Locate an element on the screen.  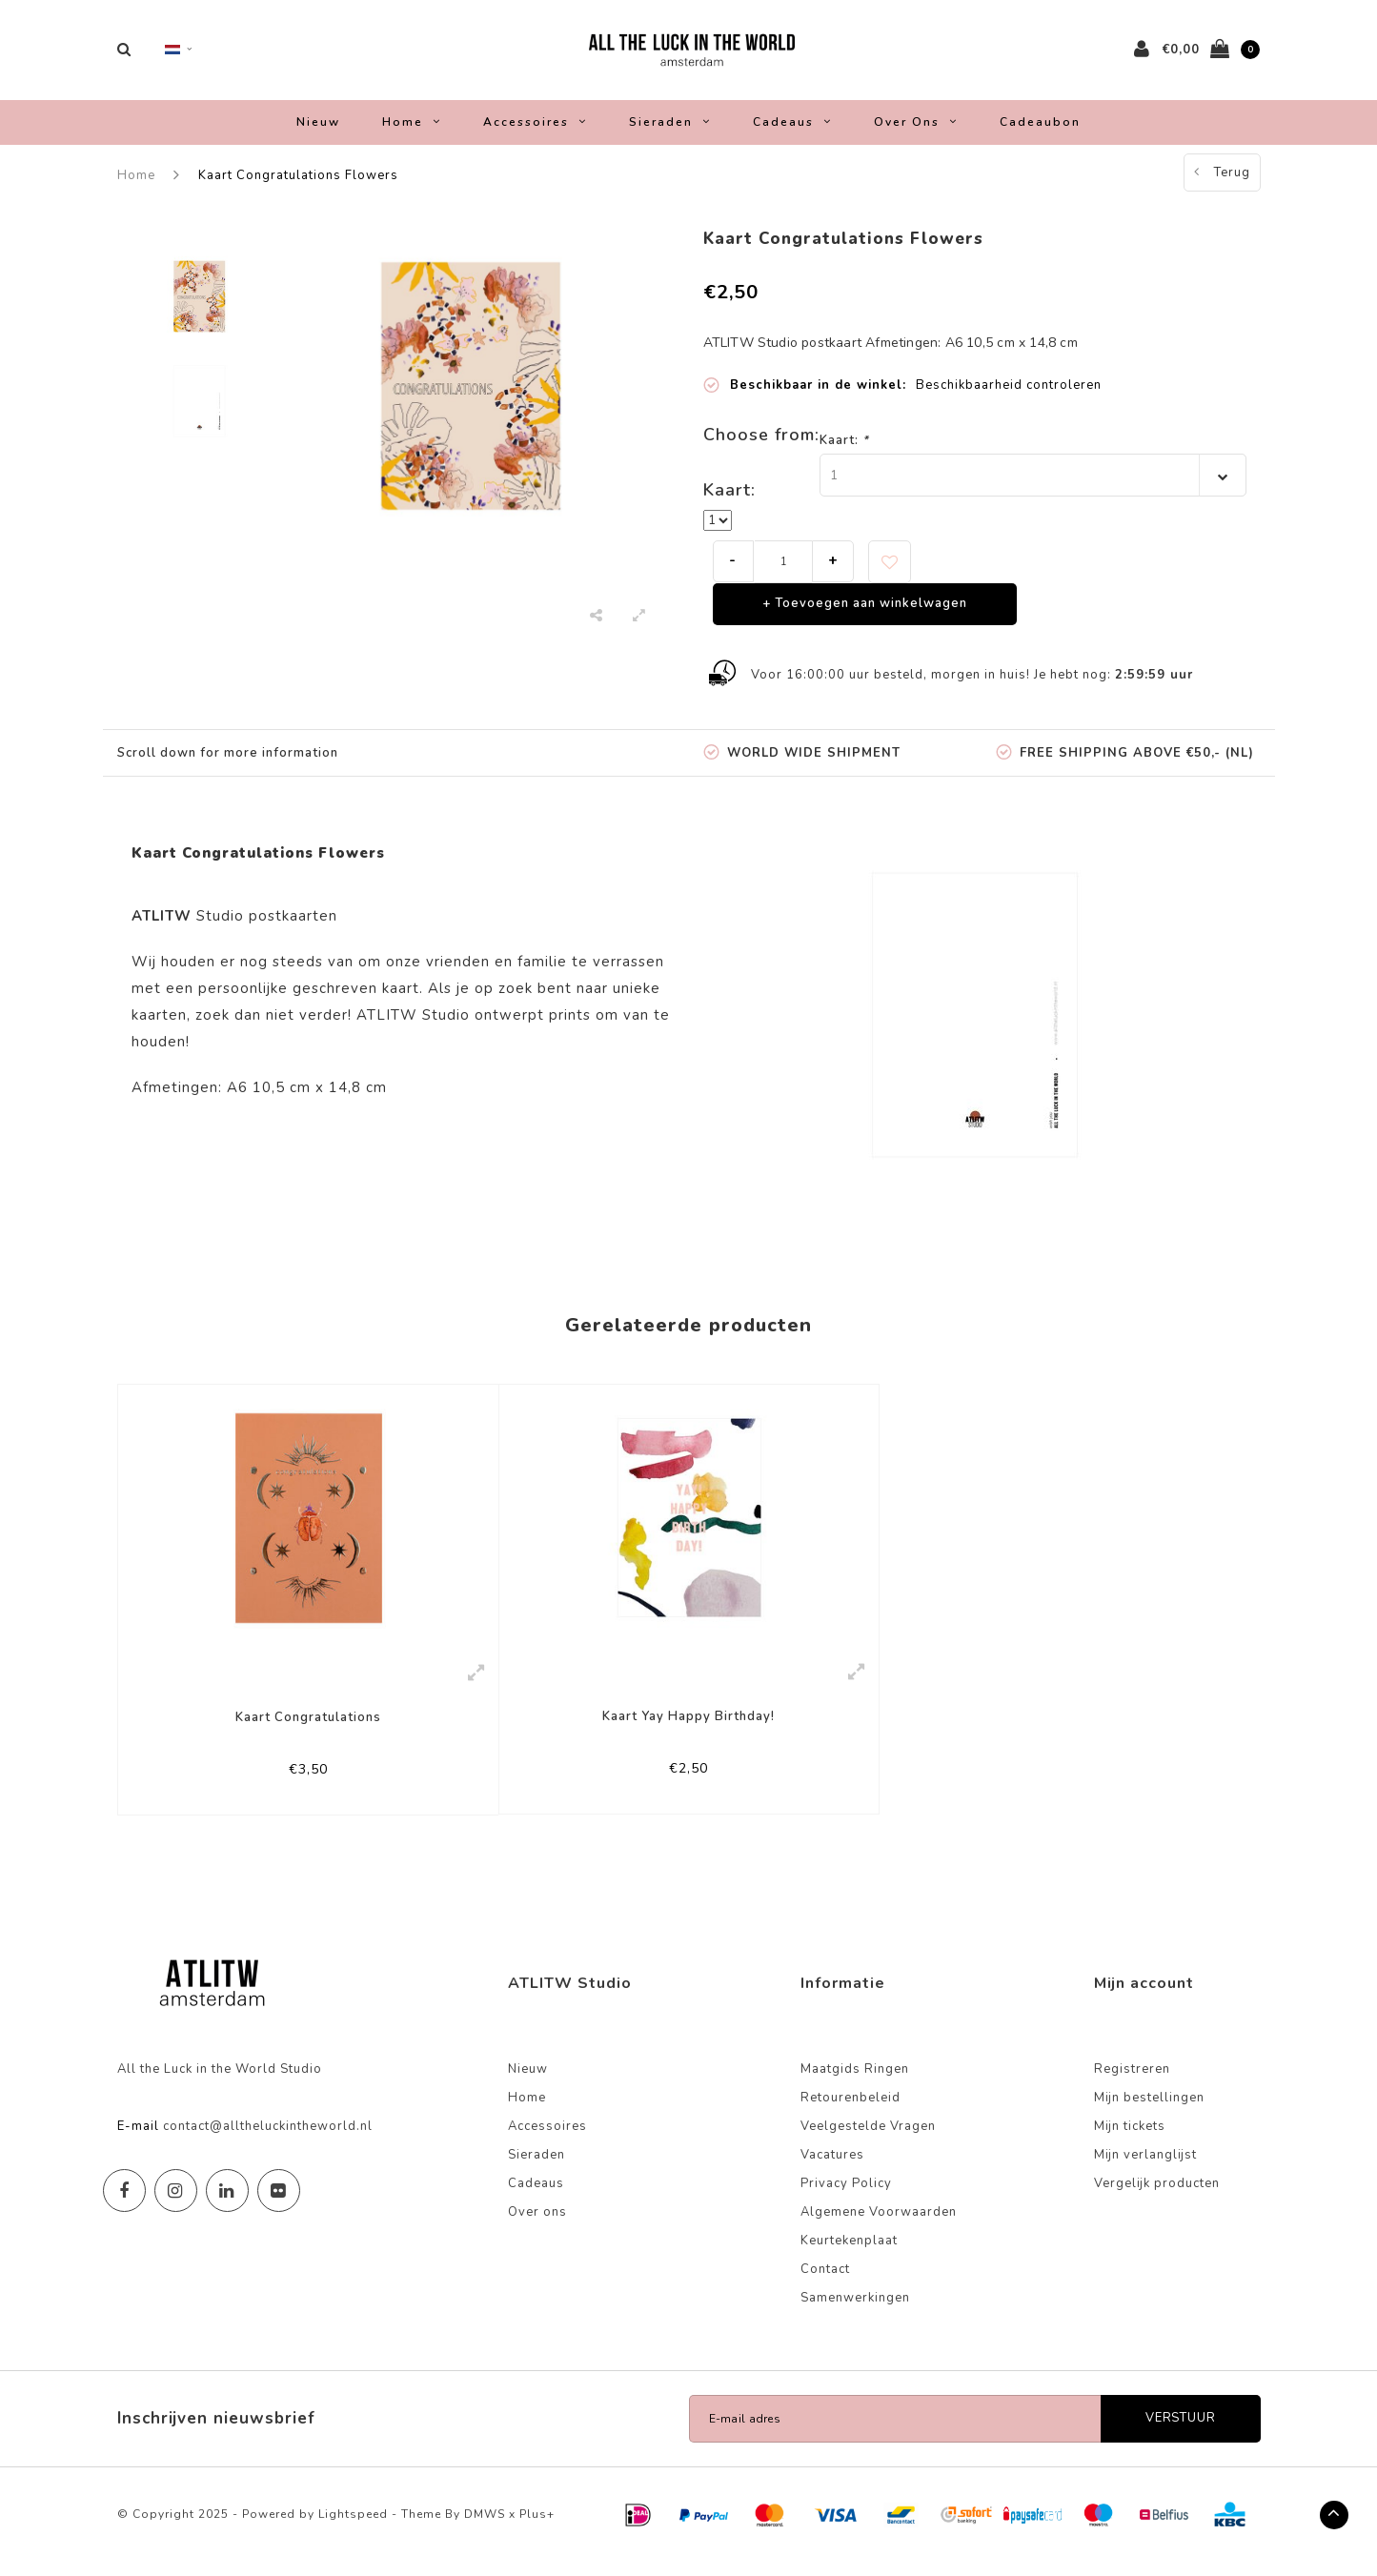
Mijn tickets is located at coordinates (1129, 2139).